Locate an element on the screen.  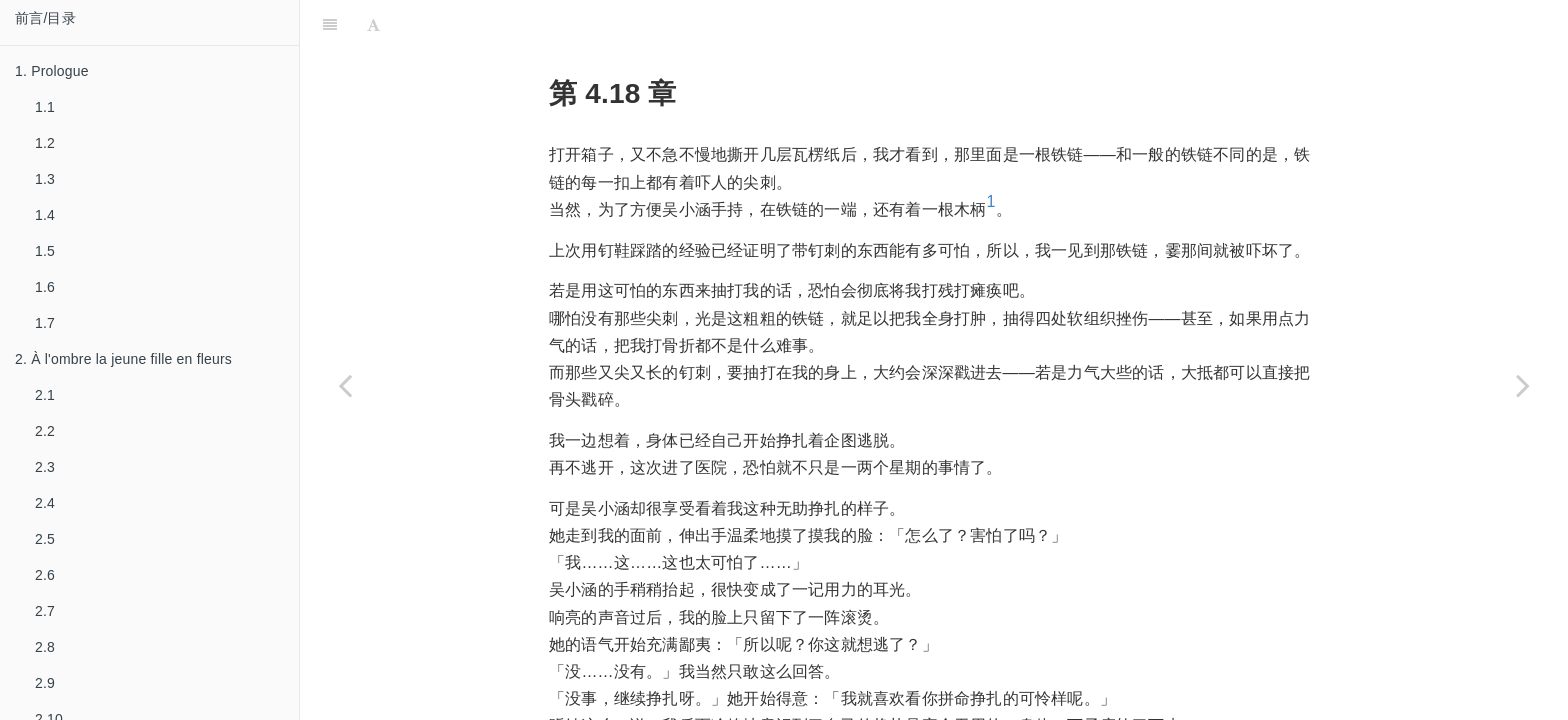
1.2 is located at coordinates (45, 143).